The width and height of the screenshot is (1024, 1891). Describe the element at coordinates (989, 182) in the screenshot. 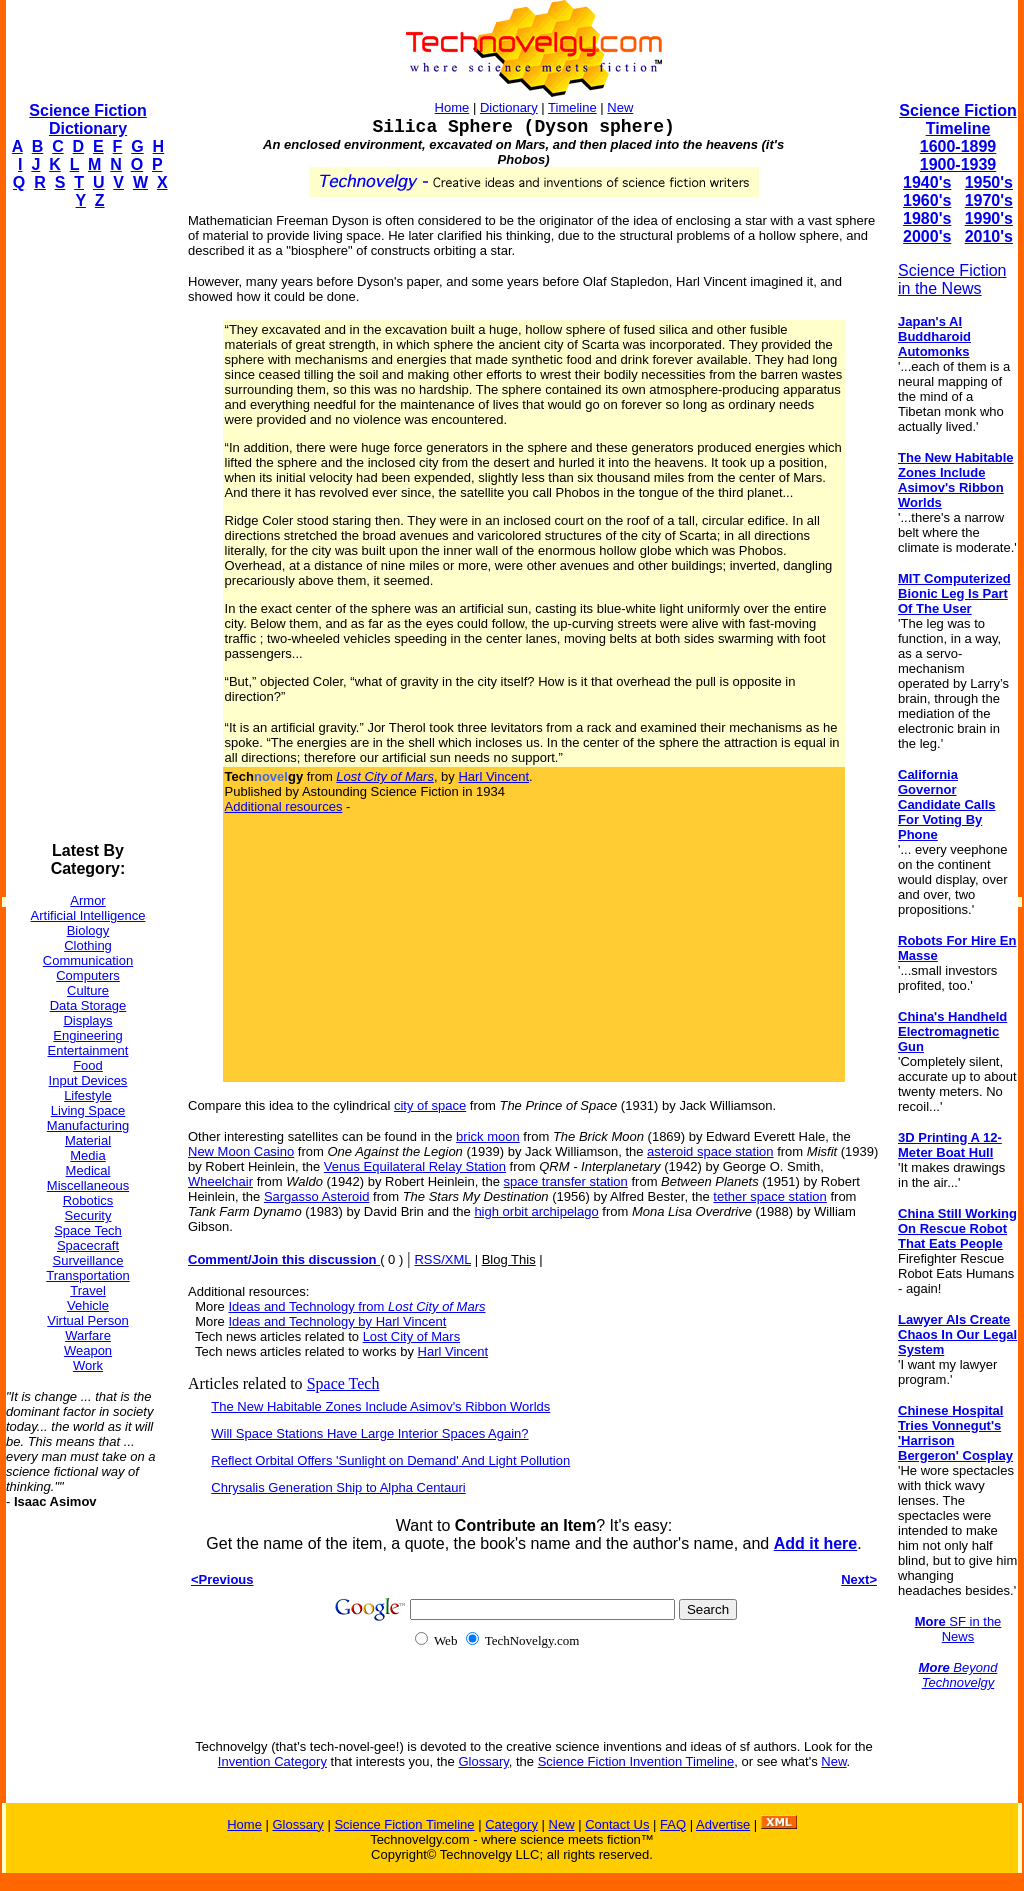

I see `1950's` at that location.